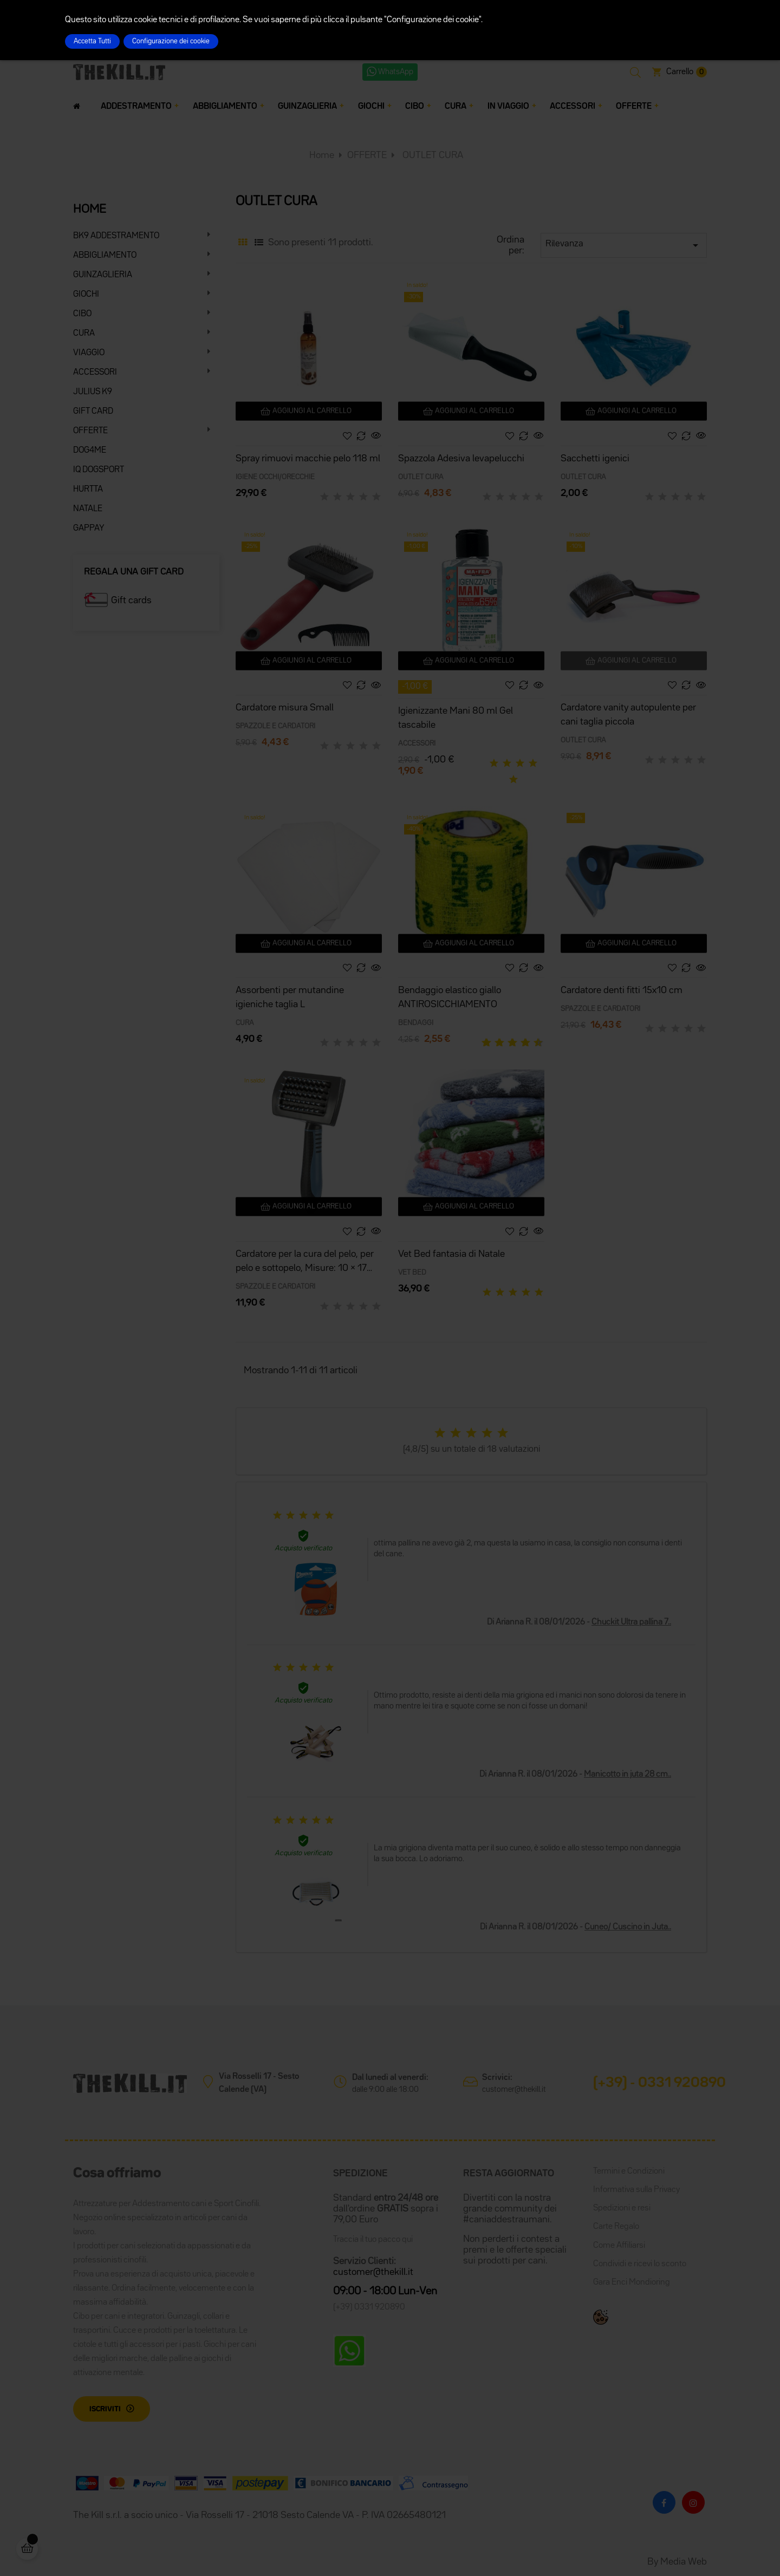 The width and height of the screenshot is (780, 2576). I want to click on SPAZZOLE E CARDATORI, so click(275, 726).